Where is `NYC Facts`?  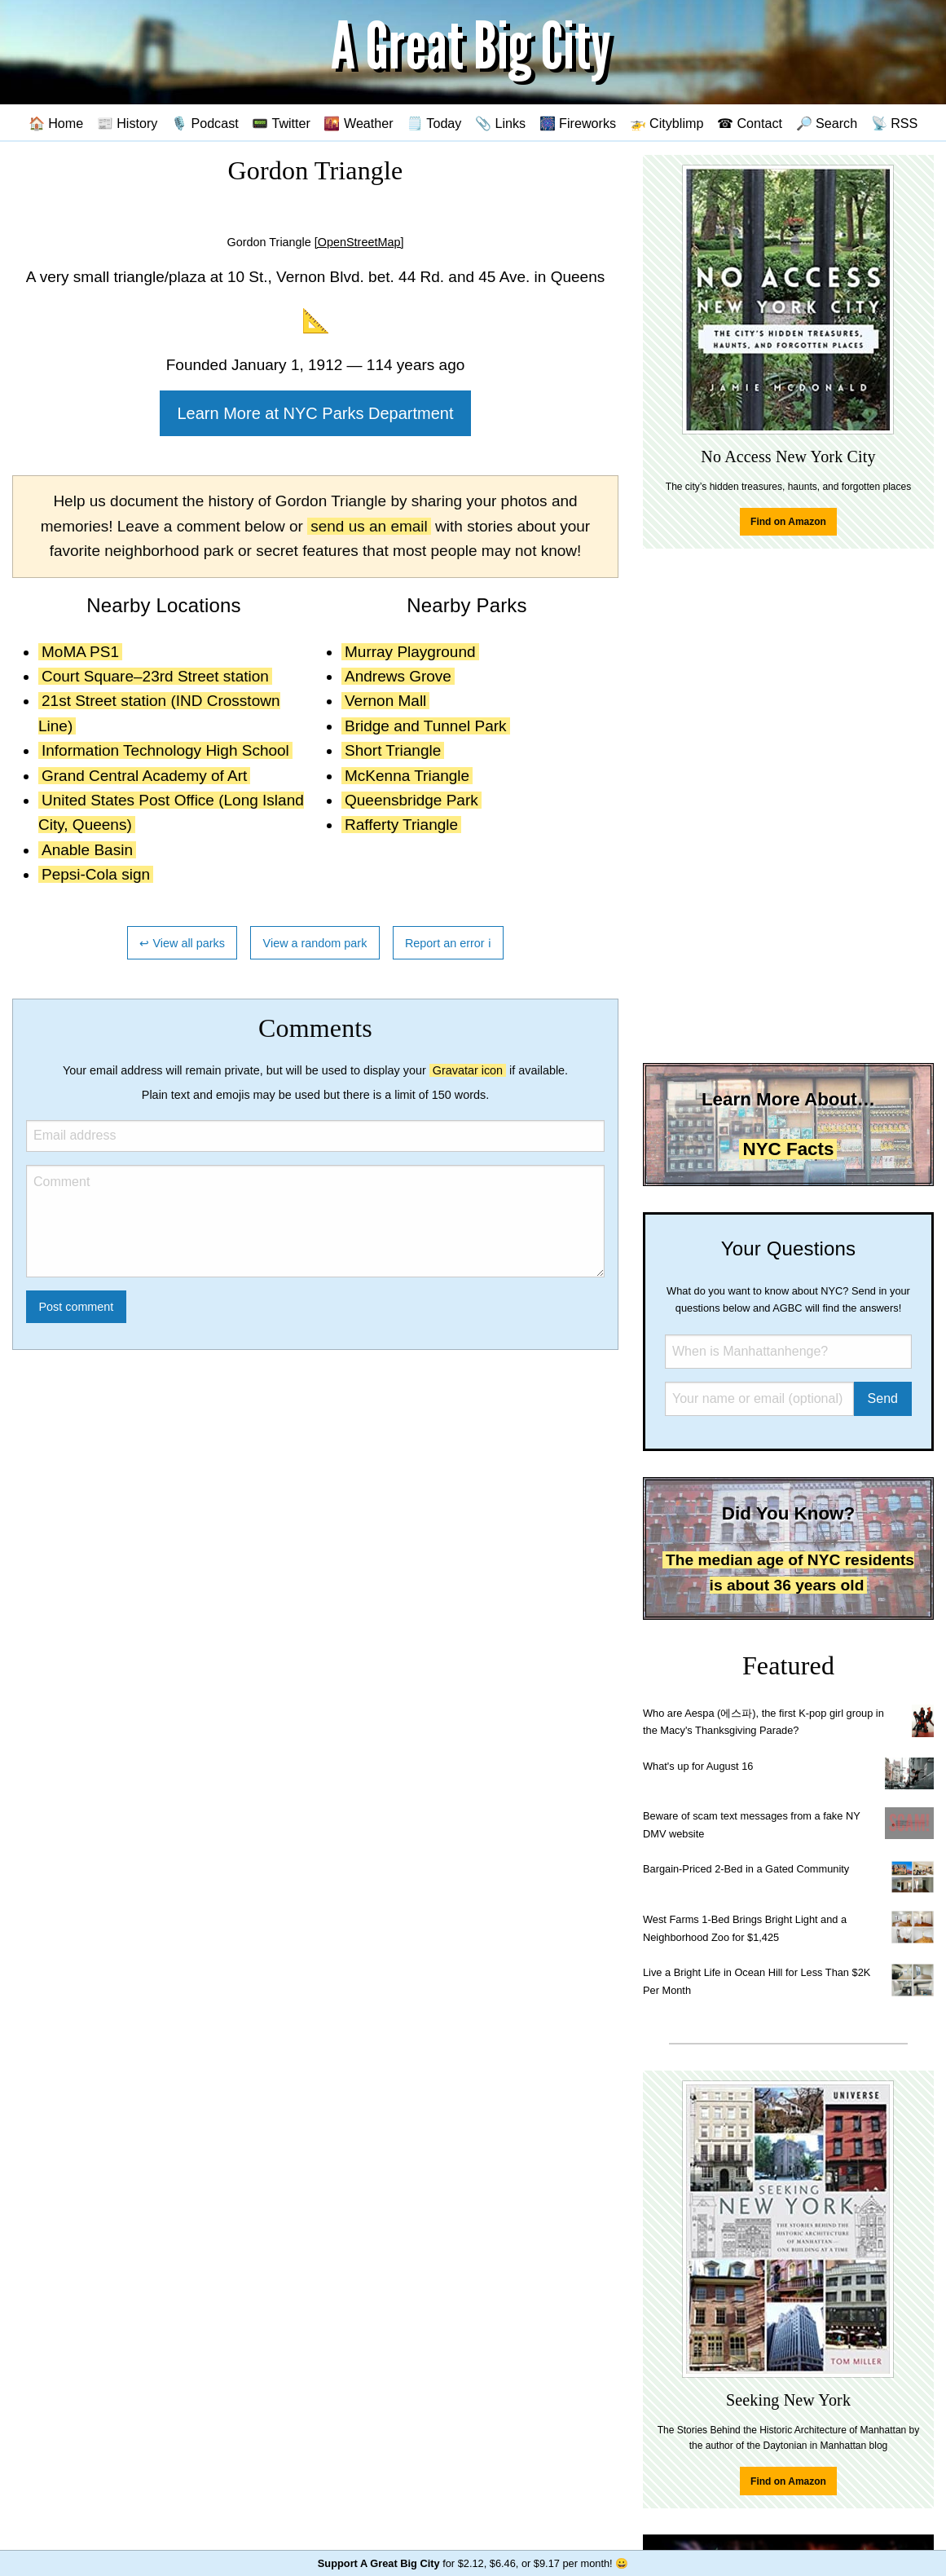
NYC Facts is located at coordinates (788, 1149).